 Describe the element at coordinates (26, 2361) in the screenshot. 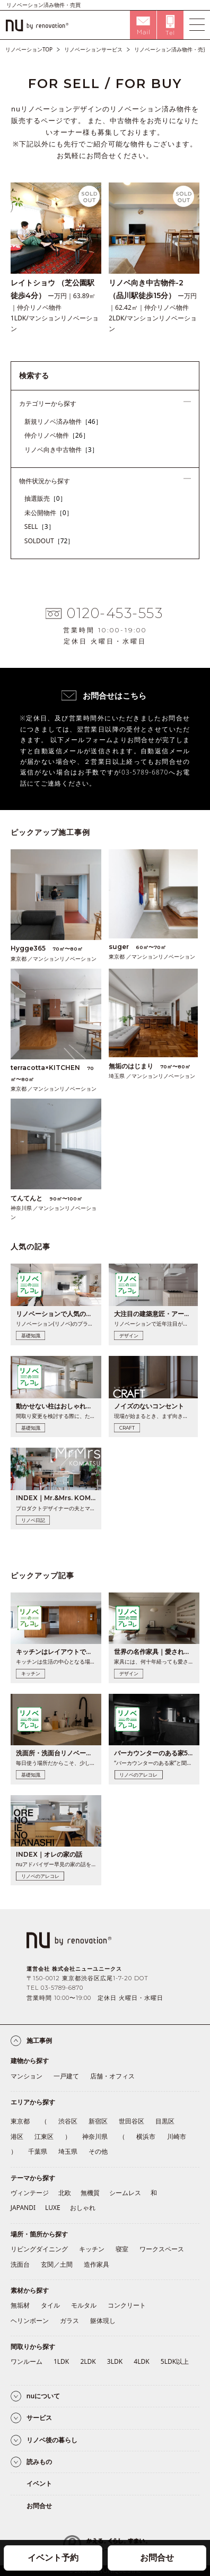

I see `ワンルーム` at that location.